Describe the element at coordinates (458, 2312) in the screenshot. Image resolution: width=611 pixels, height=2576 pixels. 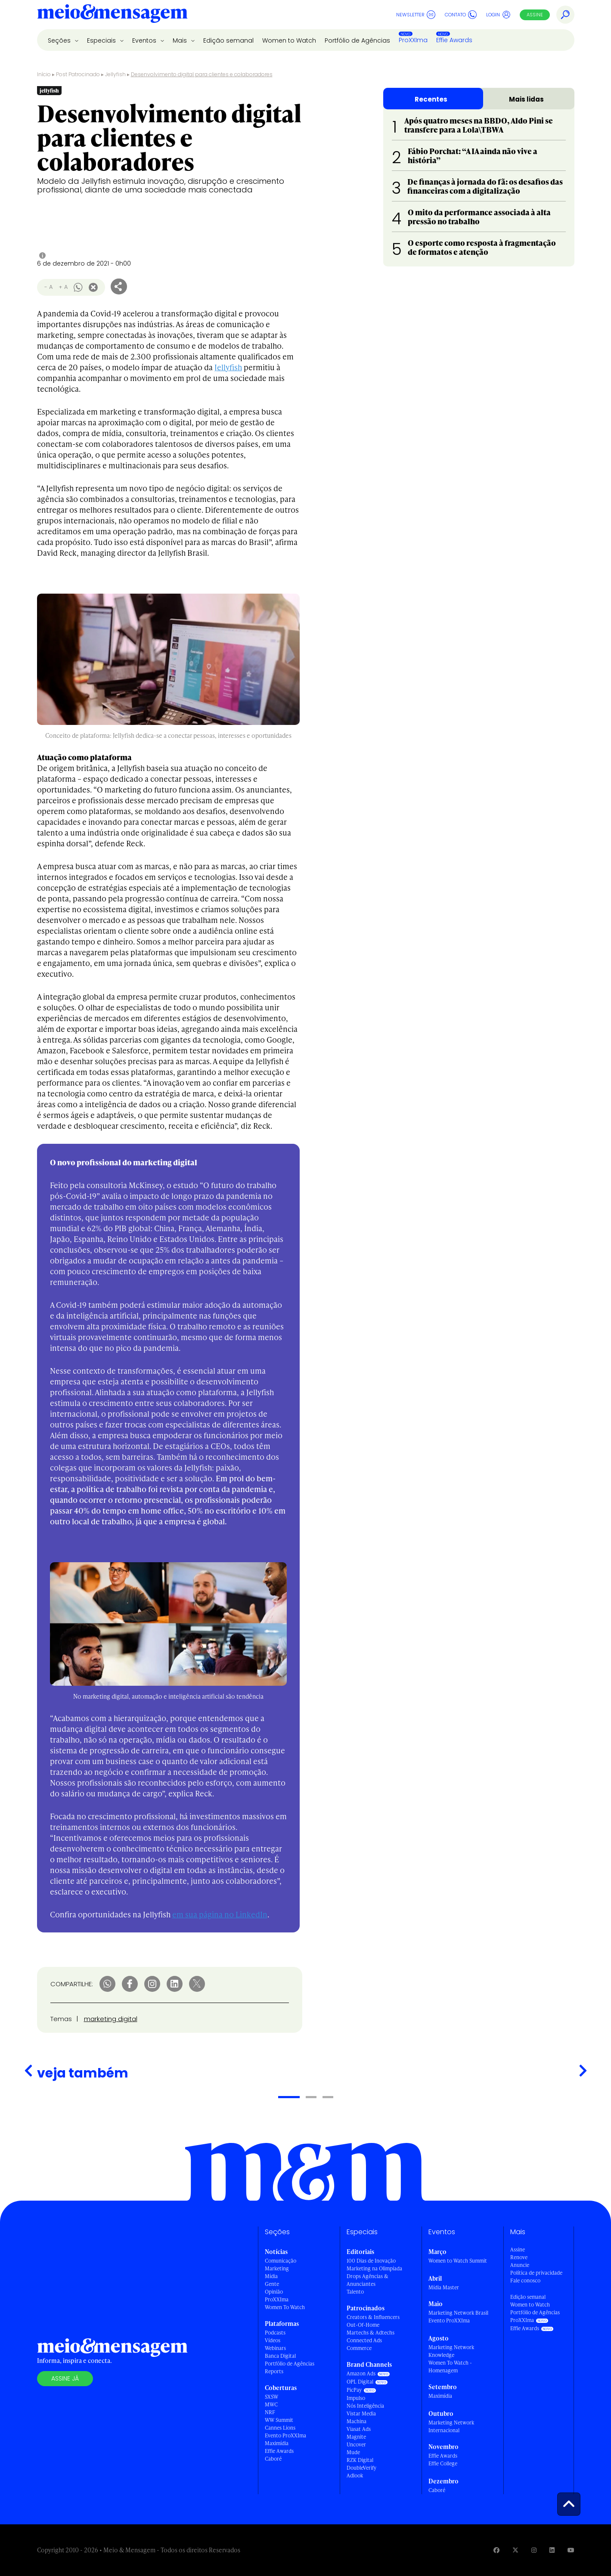
I see `Marketing Network Brasil` at that location.